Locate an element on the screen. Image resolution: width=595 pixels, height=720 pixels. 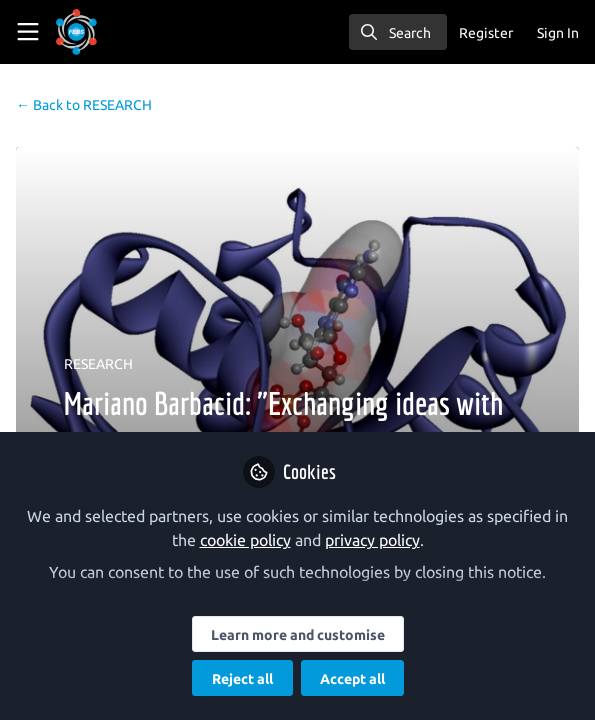
Learn more and customise is located at coordinates (298, 635).